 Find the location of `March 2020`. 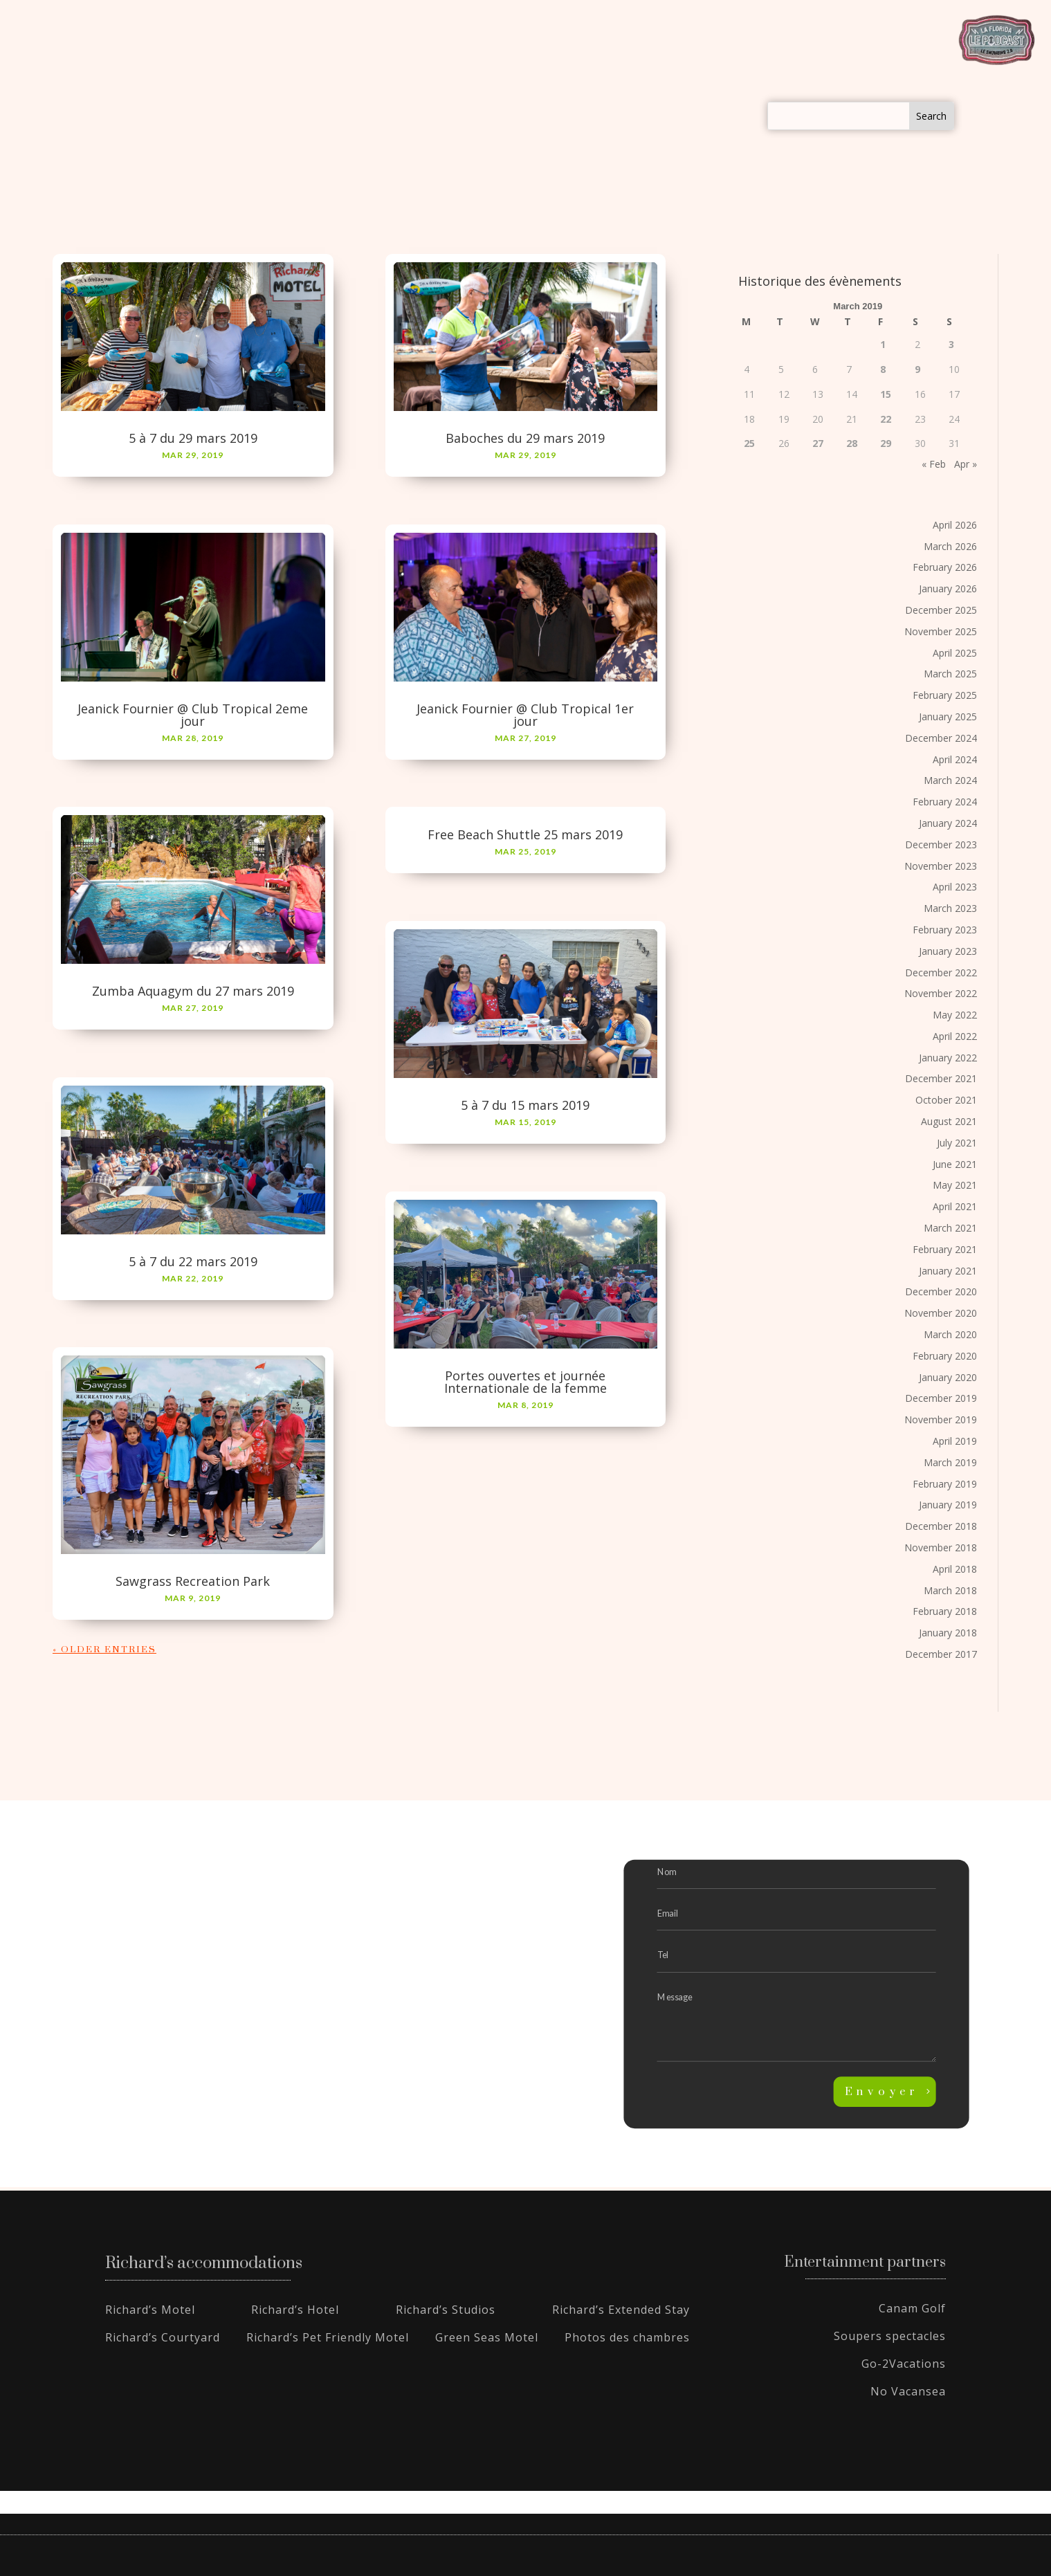

March 2020 is located at coordinates (950, 1335).